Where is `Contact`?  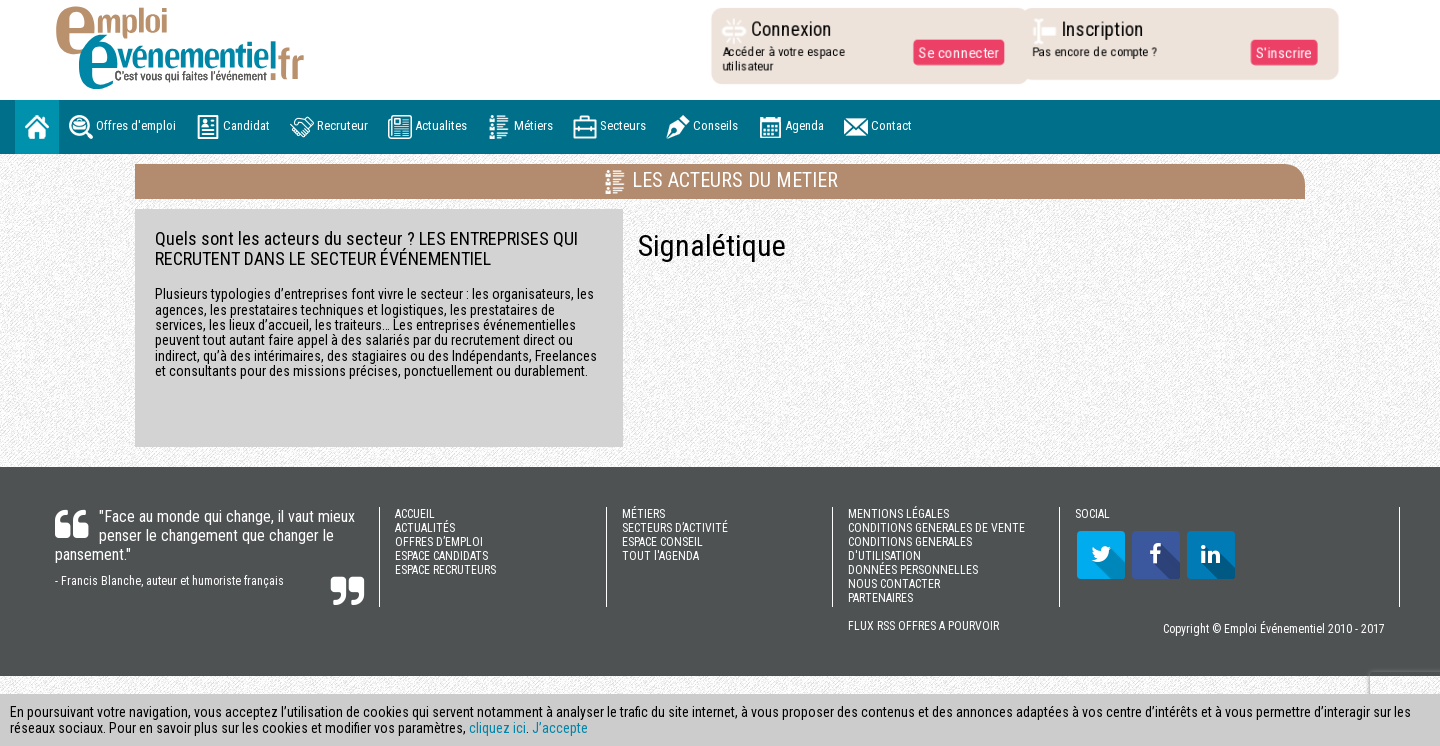 Contact is located at coordinates (878, 127).